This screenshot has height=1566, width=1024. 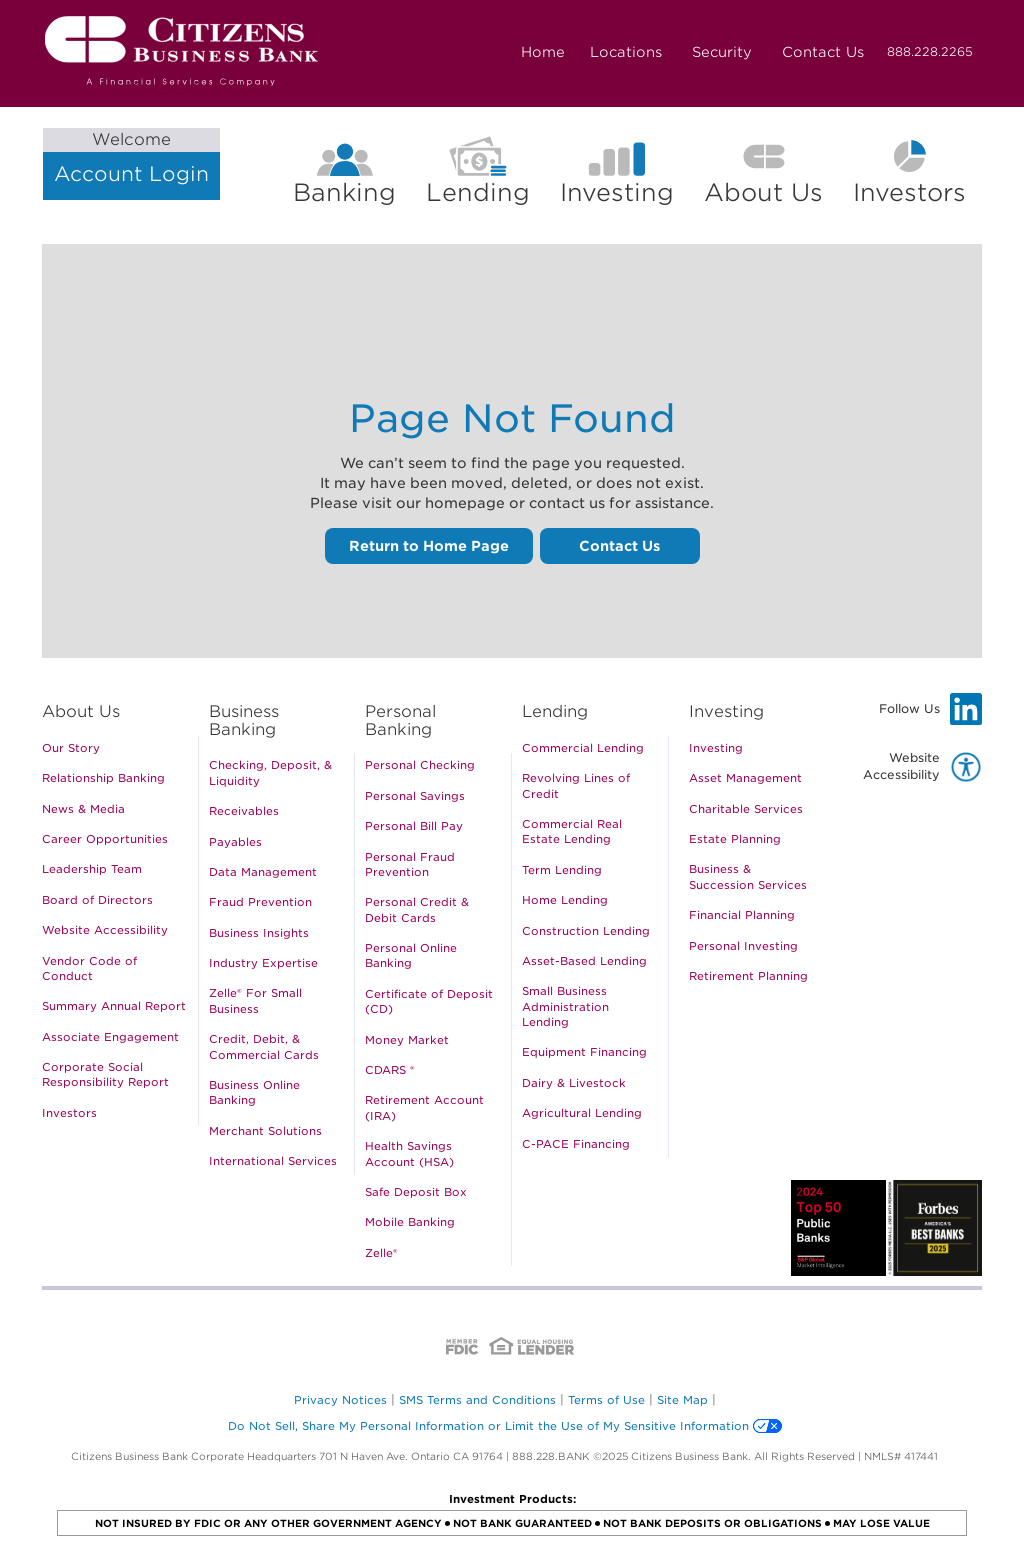 I want to click on Contact Us, so click(x=823, y=52).